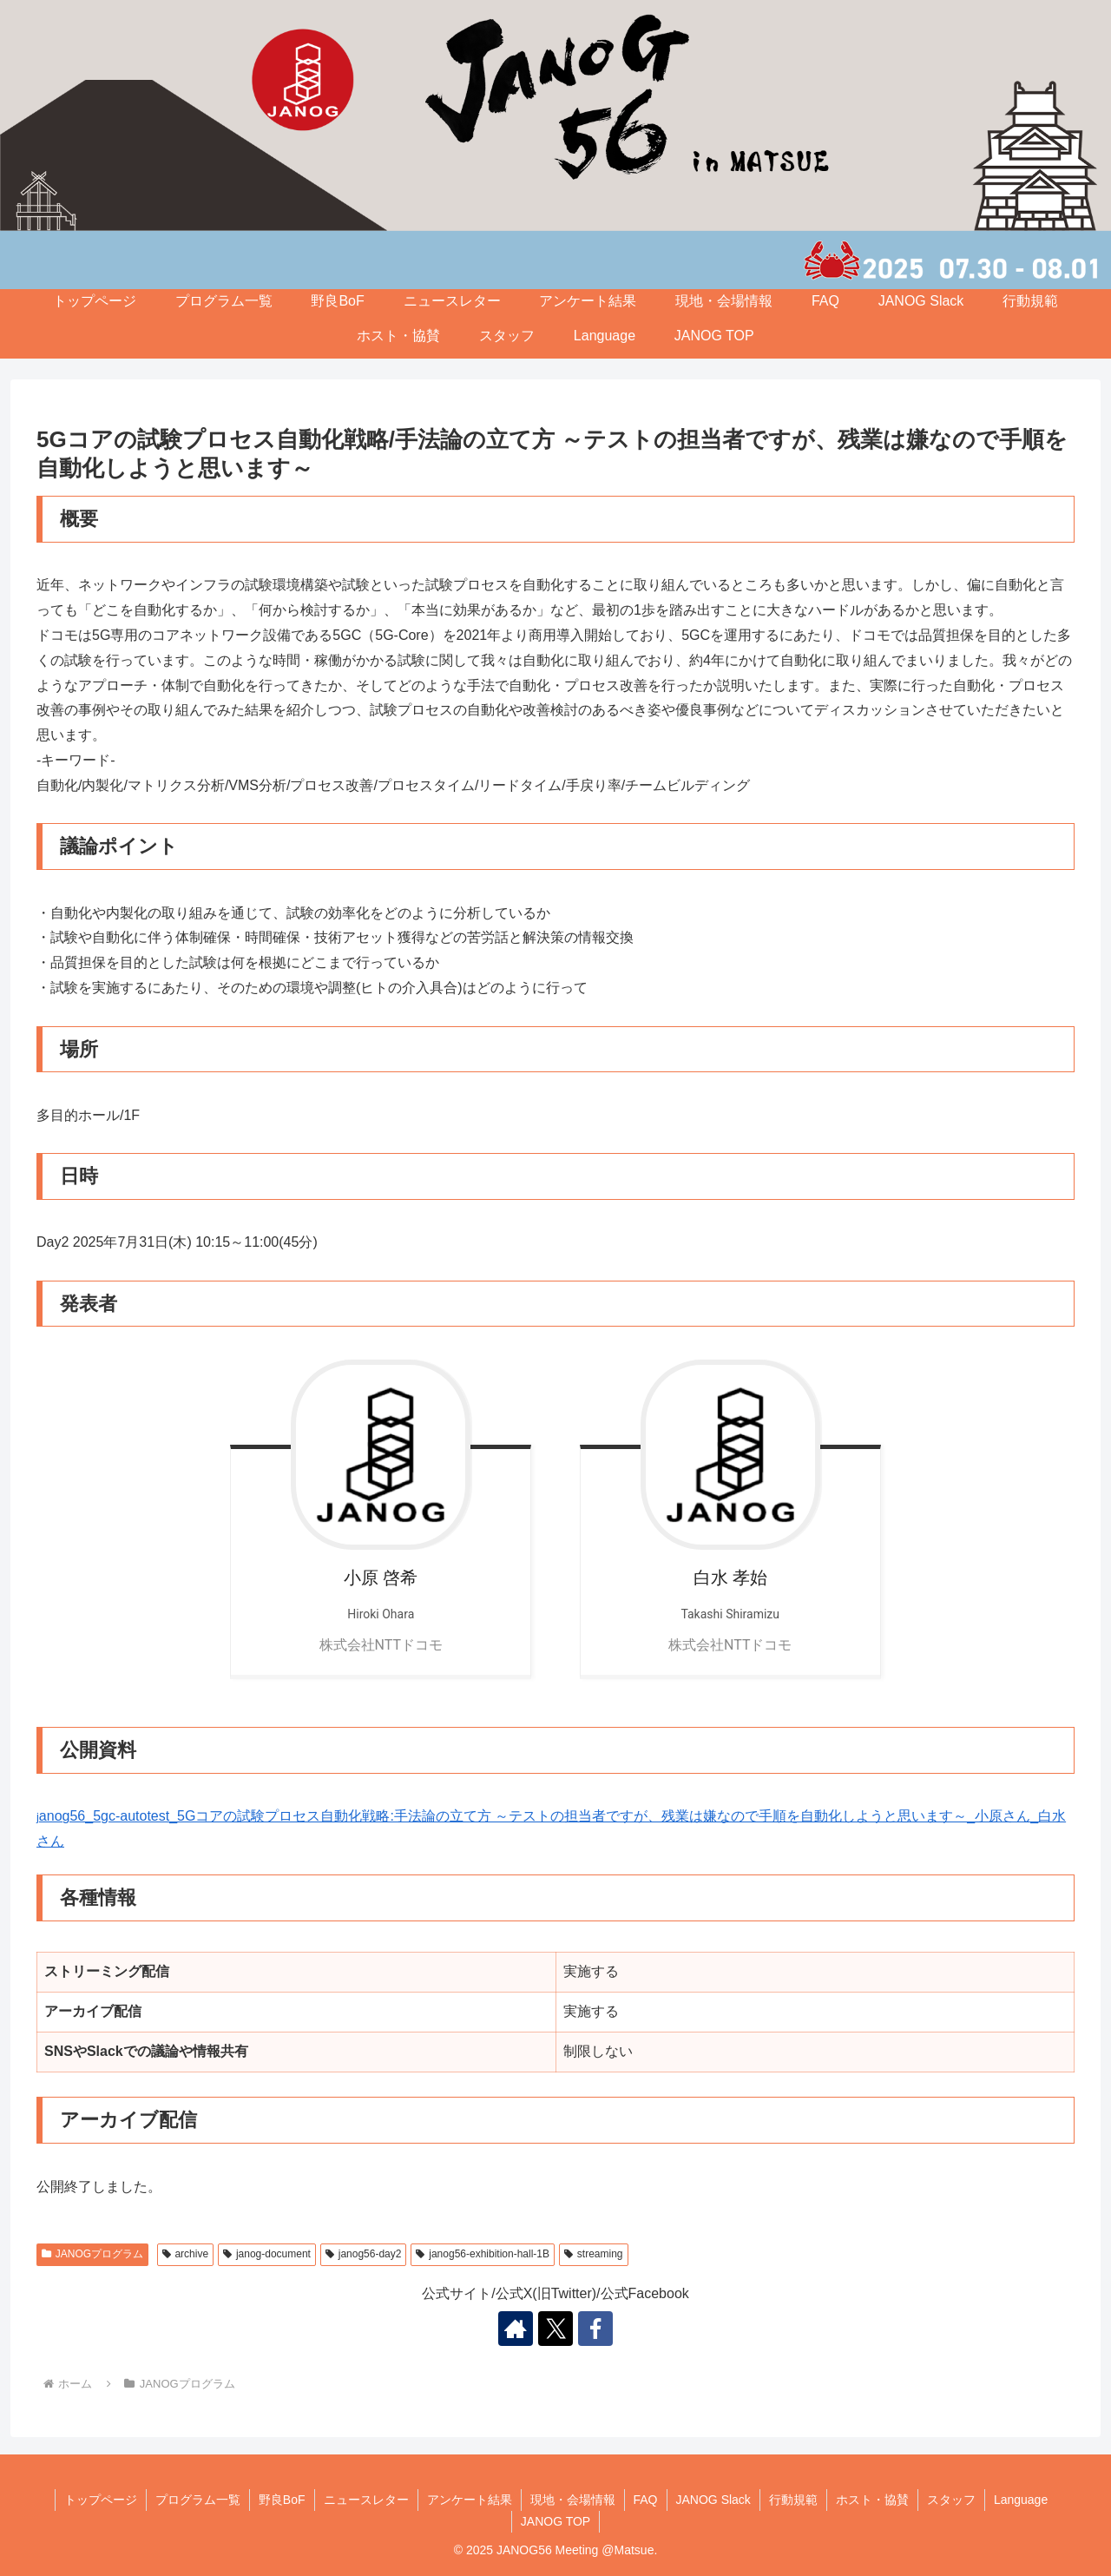 The width and height of the screenshot is (1111, 2576). I want to click on [著作サイトをチェック], so click(515, 2328).